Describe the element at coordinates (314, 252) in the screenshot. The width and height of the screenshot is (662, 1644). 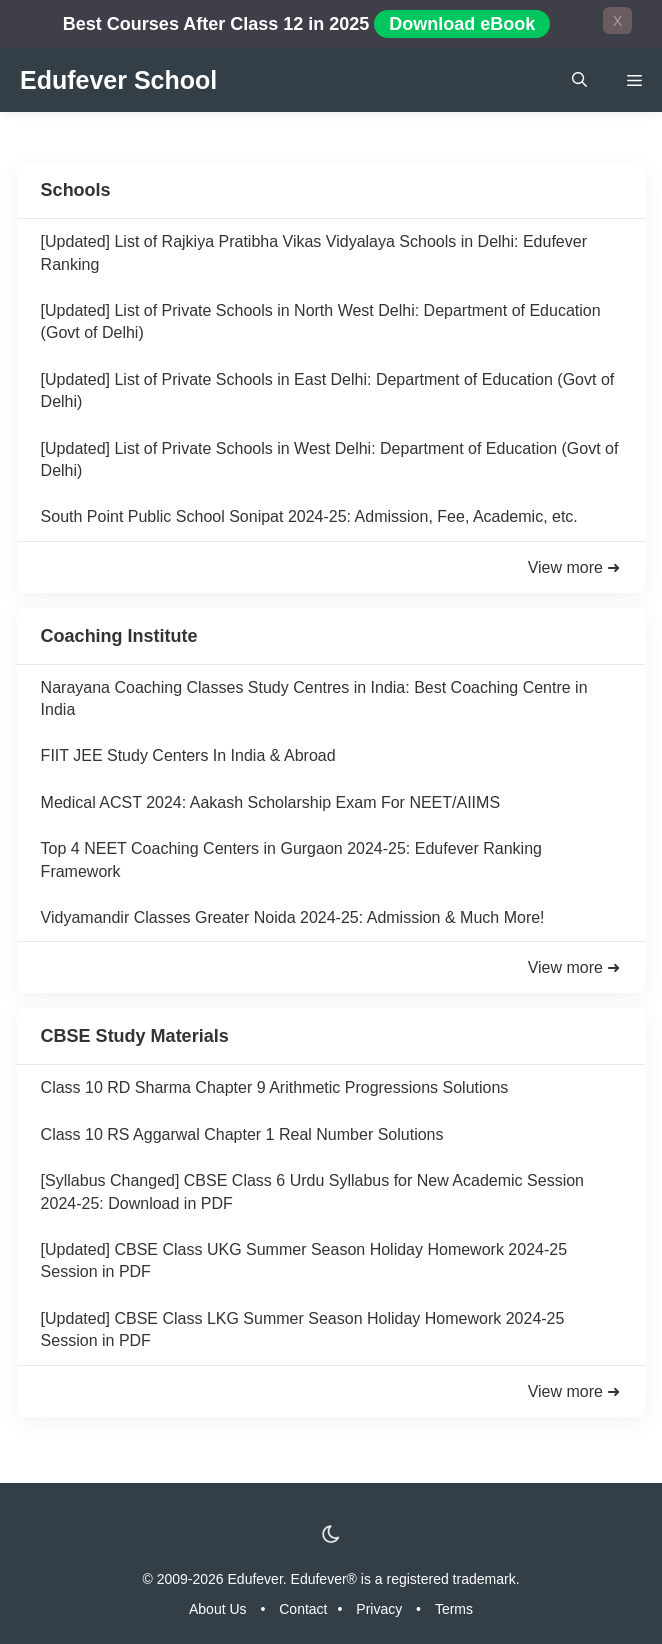
I see `[Updated] List of Rajkiya Pratibha Vikas Vidyalaya Schools in Delhi: Edufever Ranking` at that location.